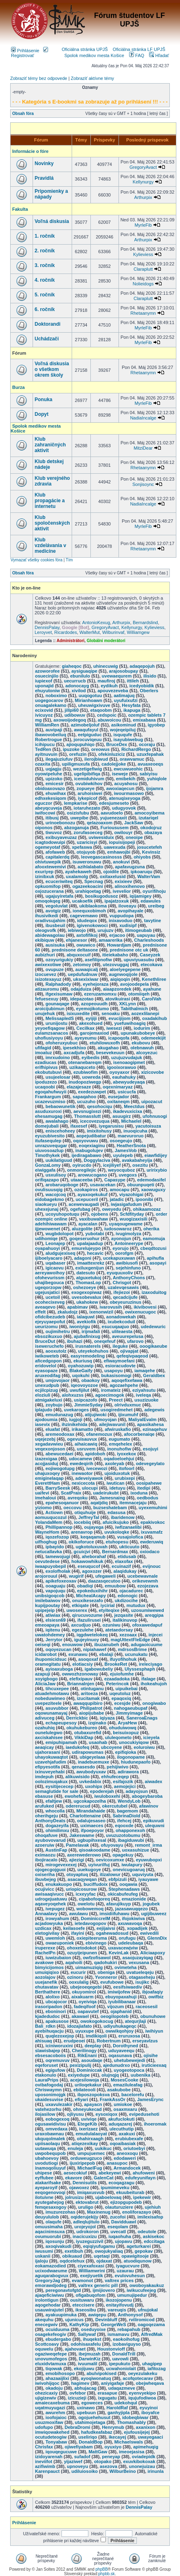 This screenshot has height=2576, width=180. Describe the element at coordinates (99, 1864) in the screenshot. I see `uyivurilfuj` at that location.